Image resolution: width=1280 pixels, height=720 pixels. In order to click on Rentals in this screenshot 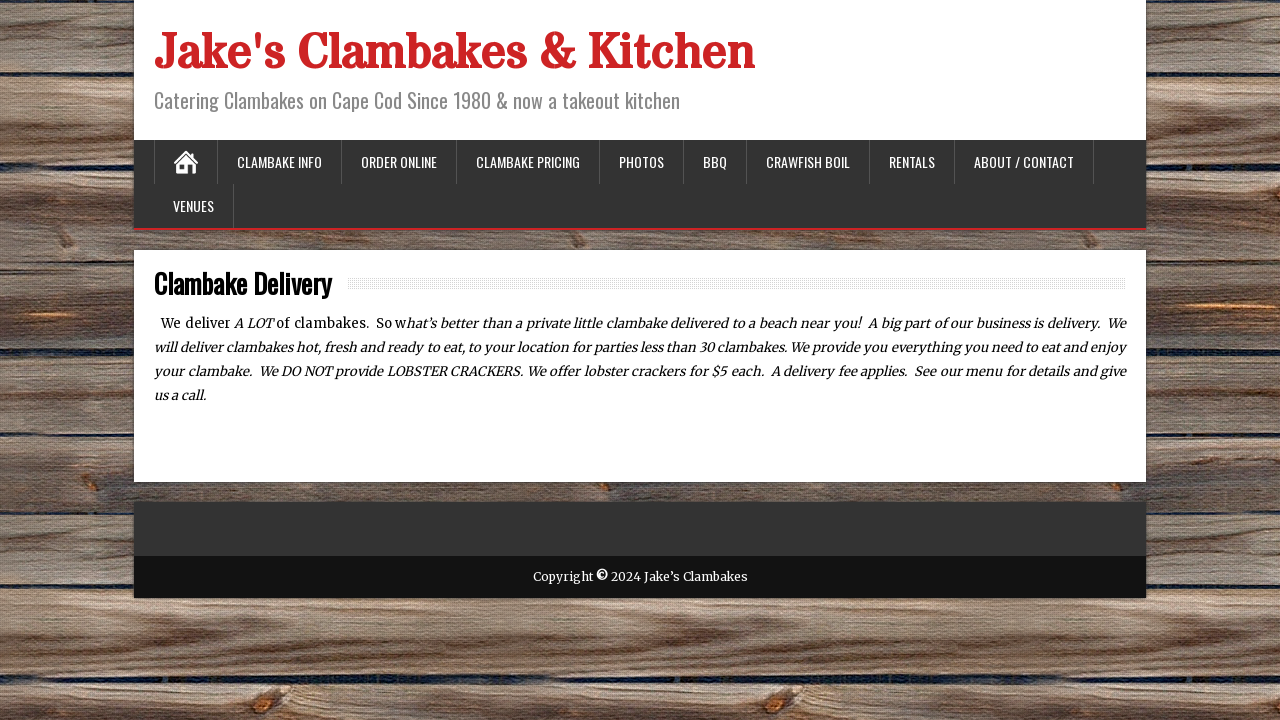, I will do `click(912, 161)`.